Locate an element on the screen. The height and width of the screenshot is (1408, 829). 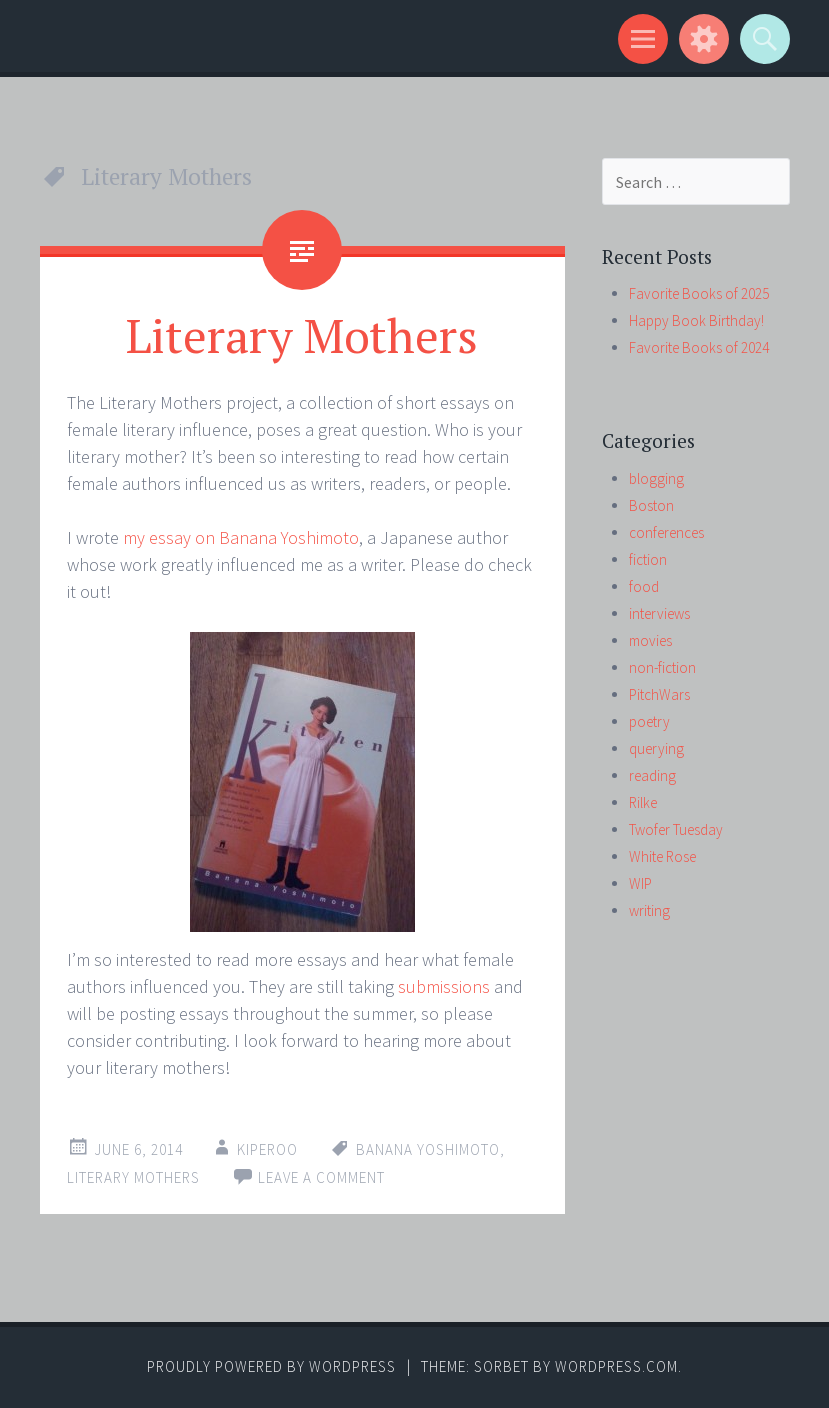
Leave a comment is located at coordinates (321, 1177).